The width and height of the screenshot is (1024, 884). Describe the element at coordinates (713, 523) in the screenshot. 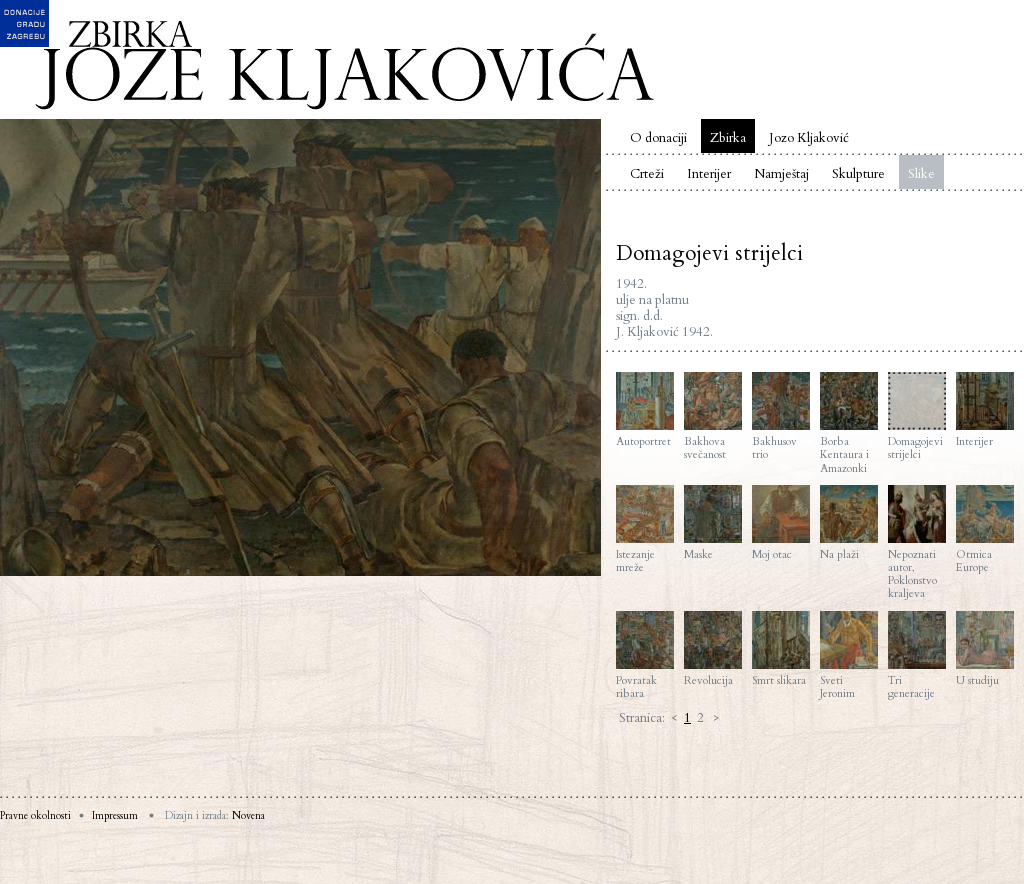

I see `Maske` at that location.